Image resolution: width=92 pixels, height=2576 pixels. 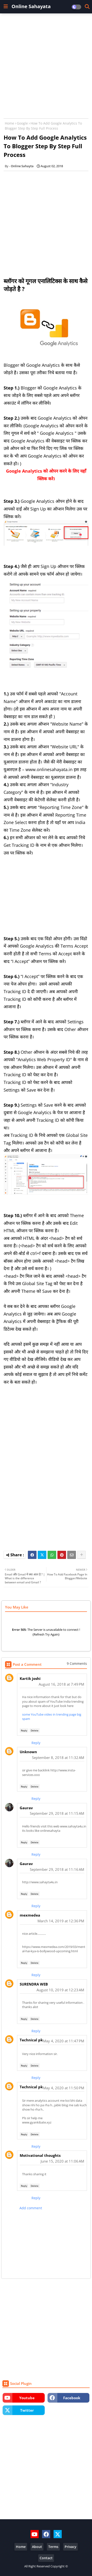 I want to click on [Share button], so click(x=81, y=1555).